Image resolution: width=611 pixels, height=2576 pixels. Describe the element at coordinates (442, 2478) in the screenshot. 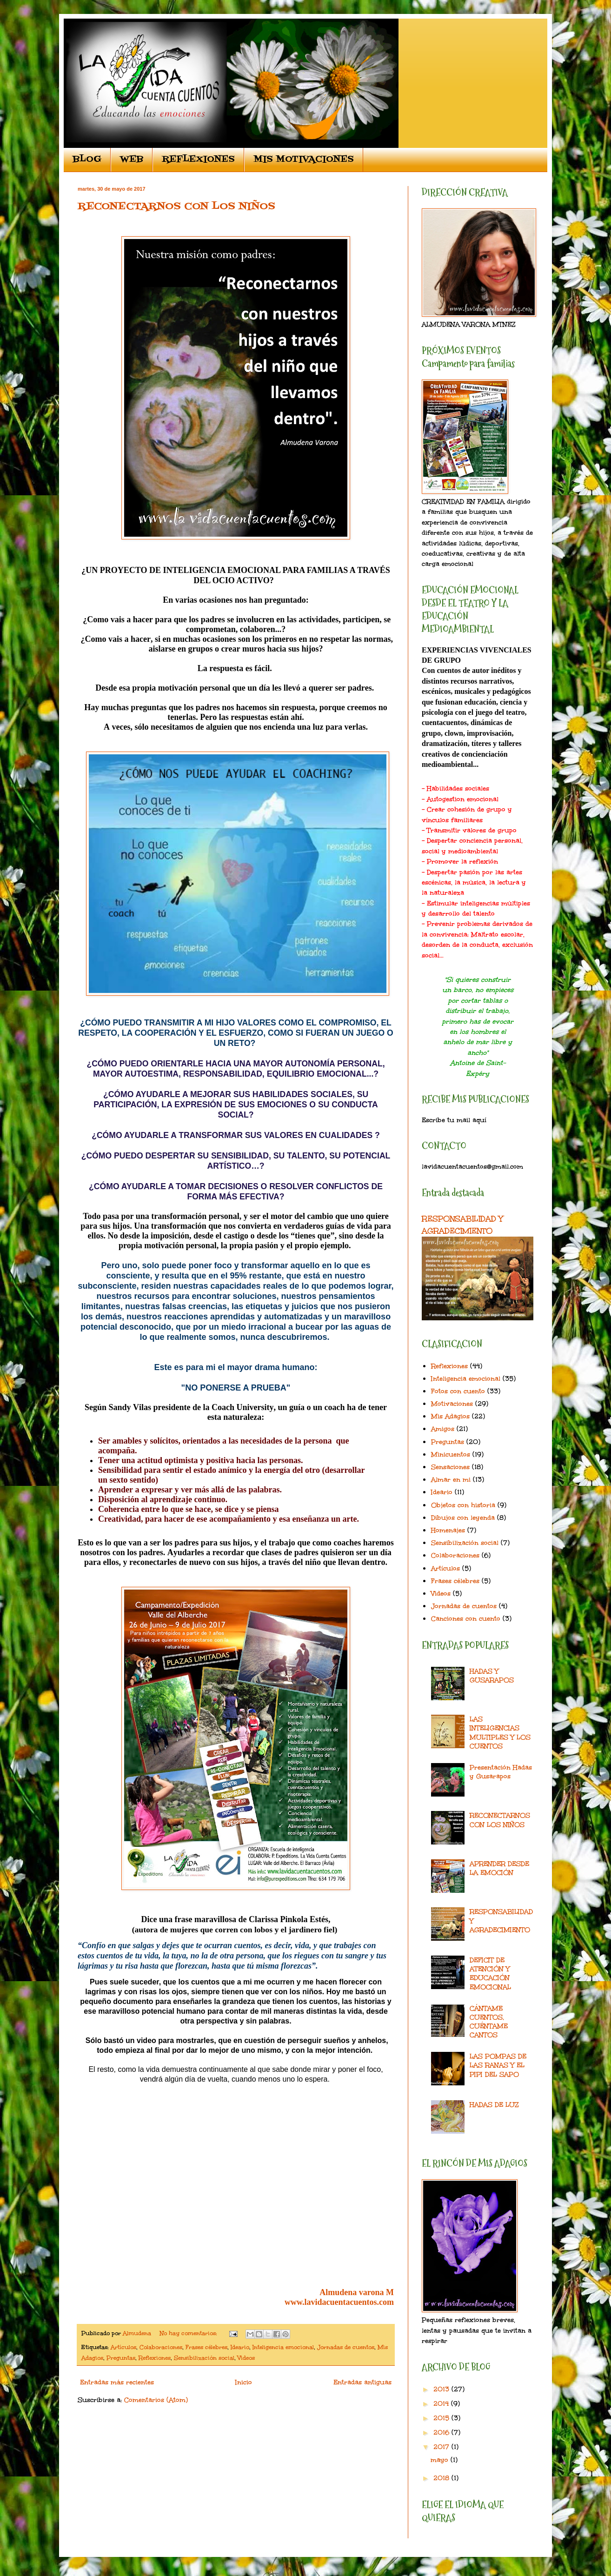

I see `2018` at that location.